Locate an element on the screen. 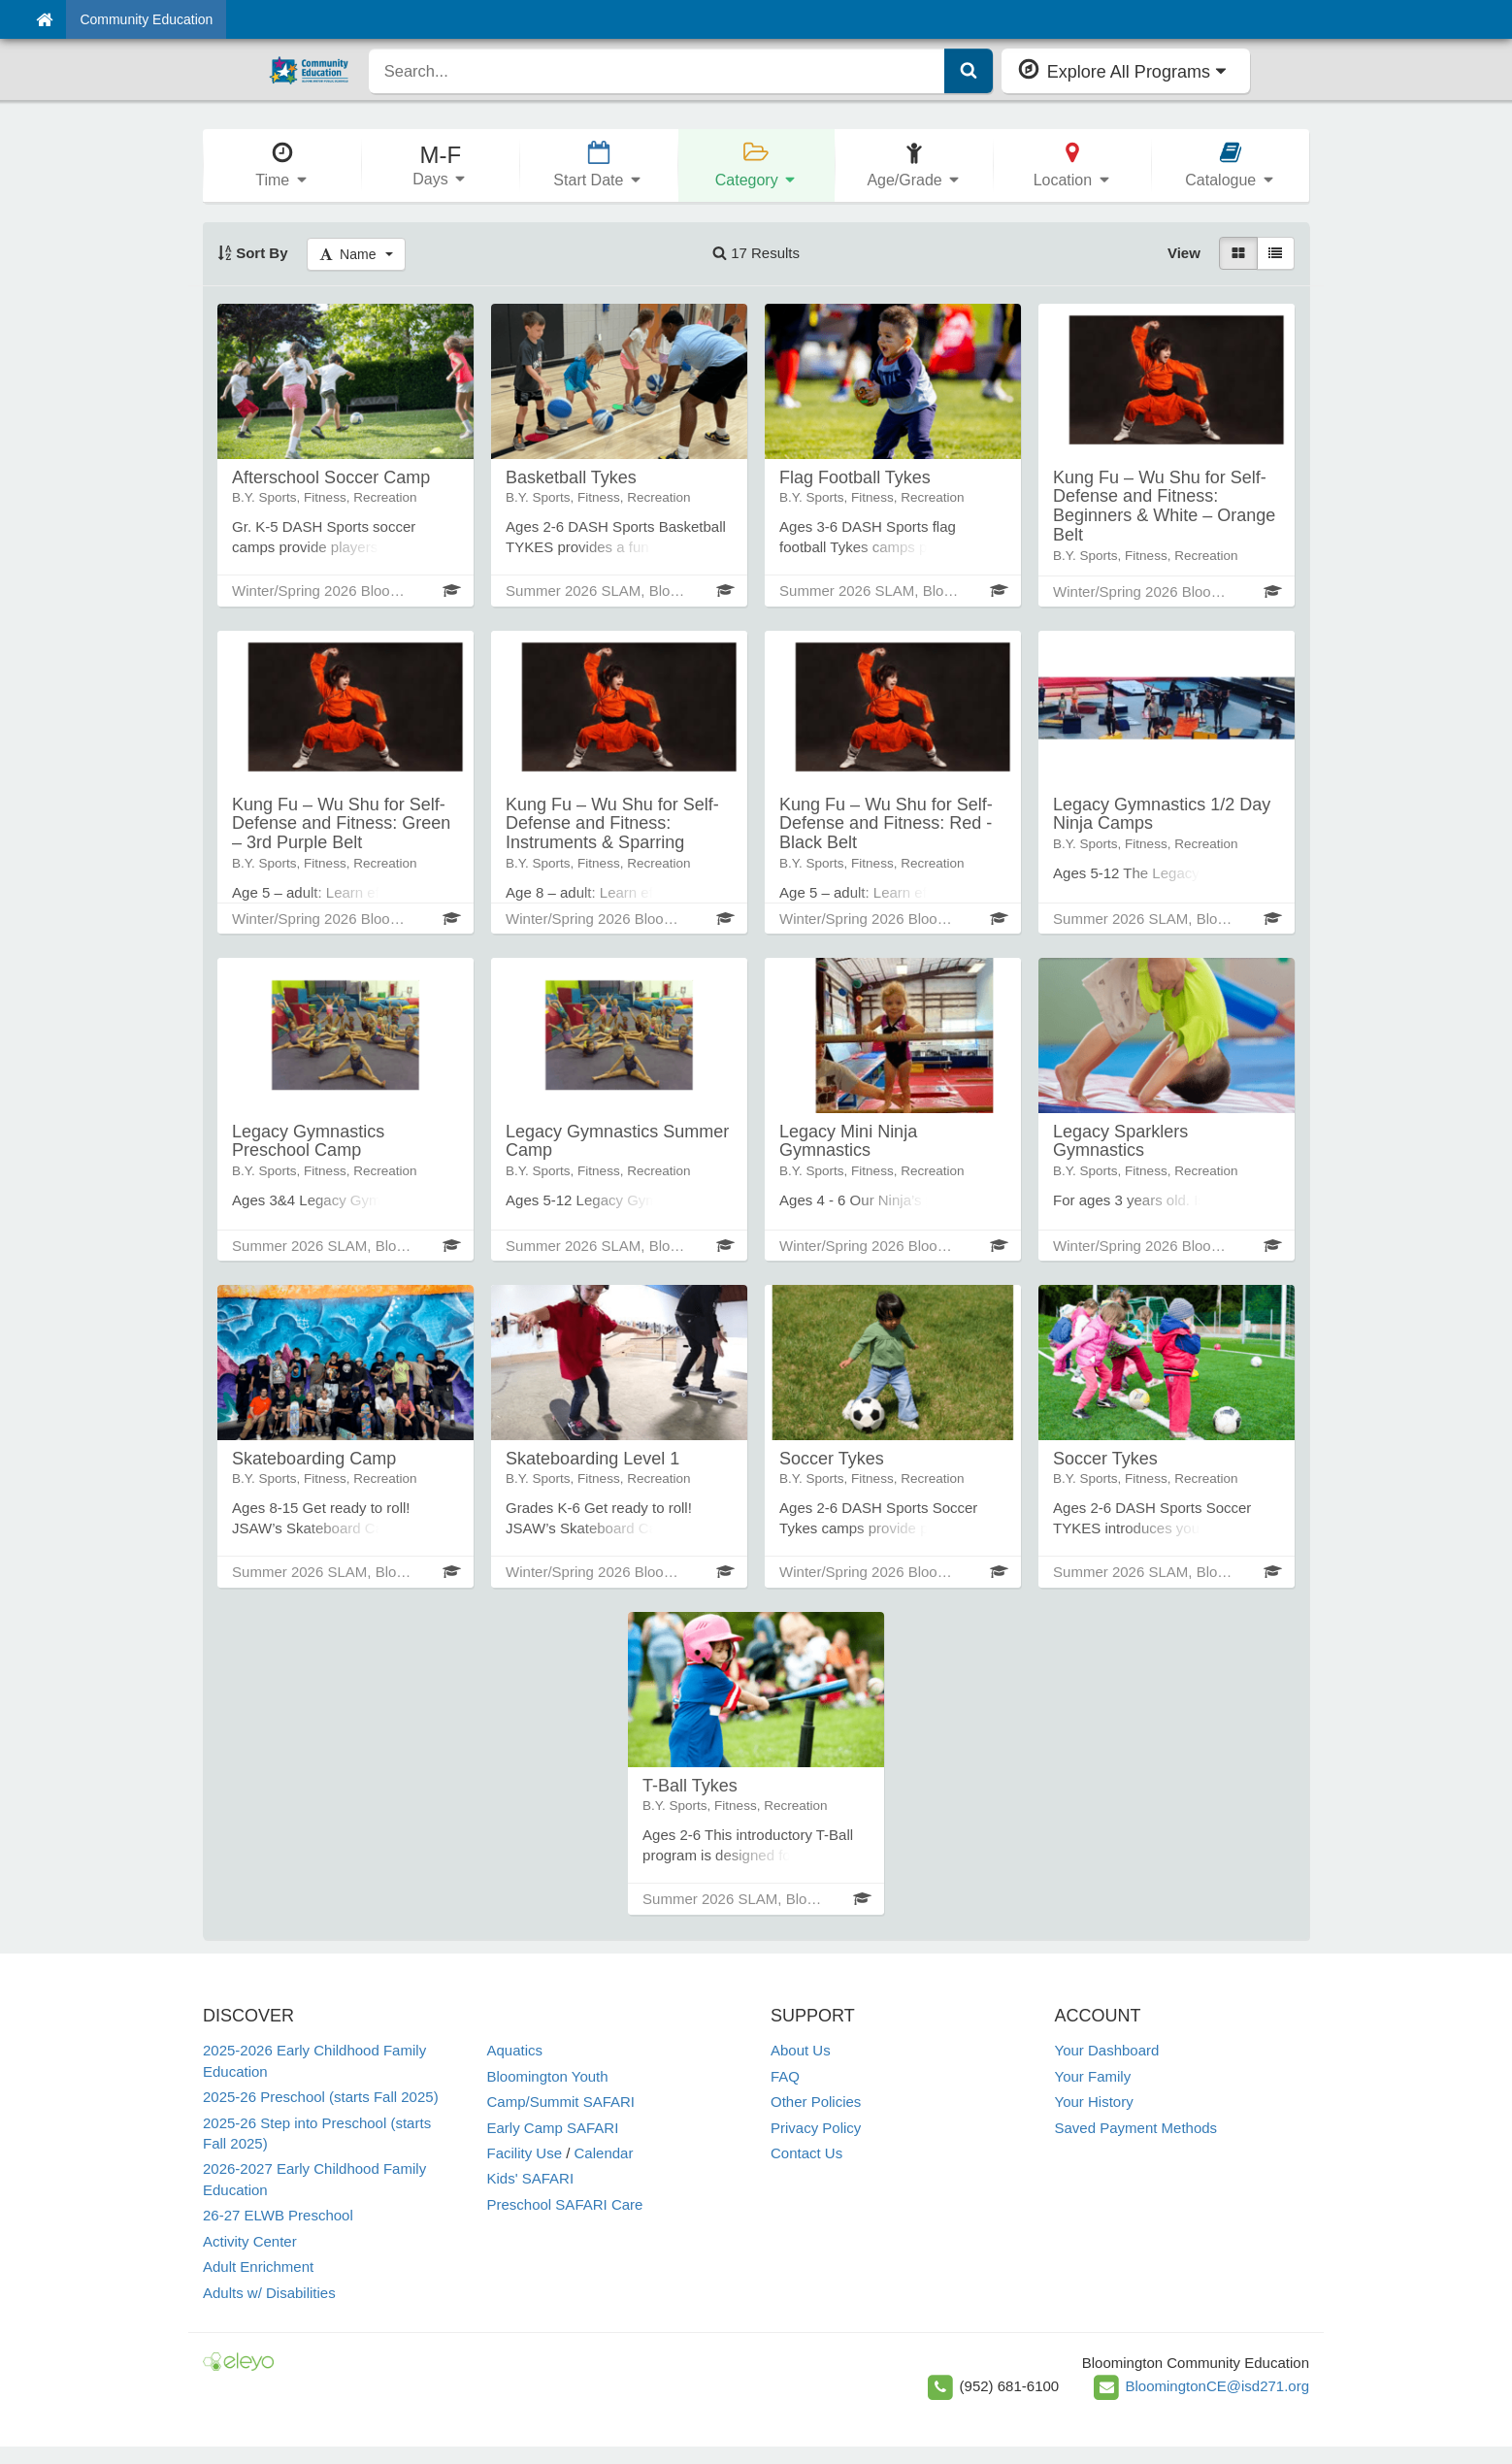 This screenshot has width=1512, height=2464. [Home] is located at coordinates (44, 19).